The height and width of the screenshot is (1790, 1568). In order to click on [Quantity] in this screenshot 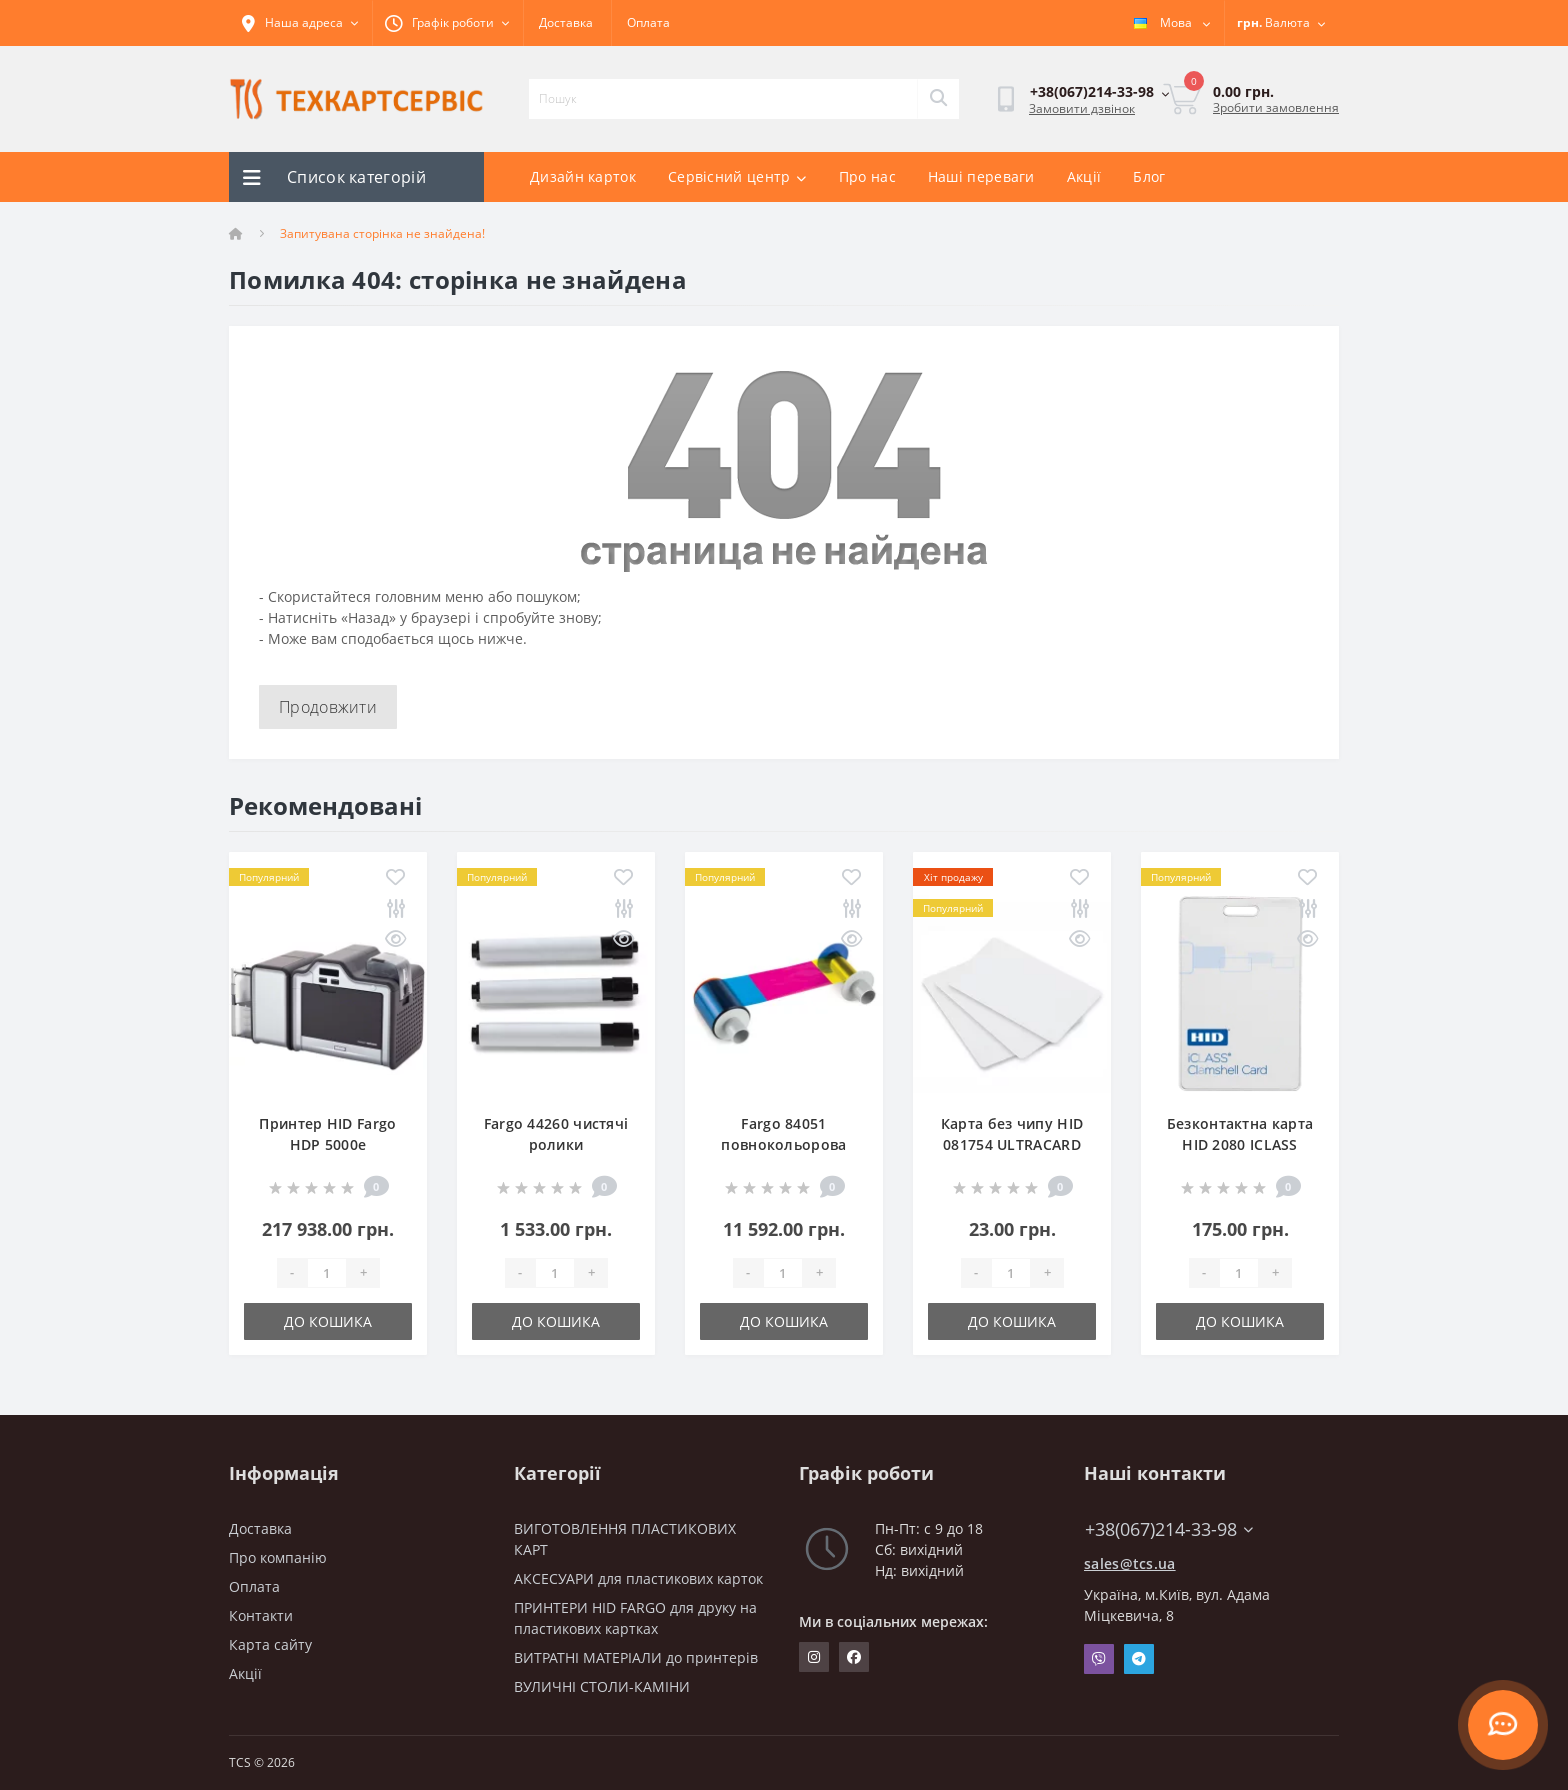, I will do `click(327, 1273)`.